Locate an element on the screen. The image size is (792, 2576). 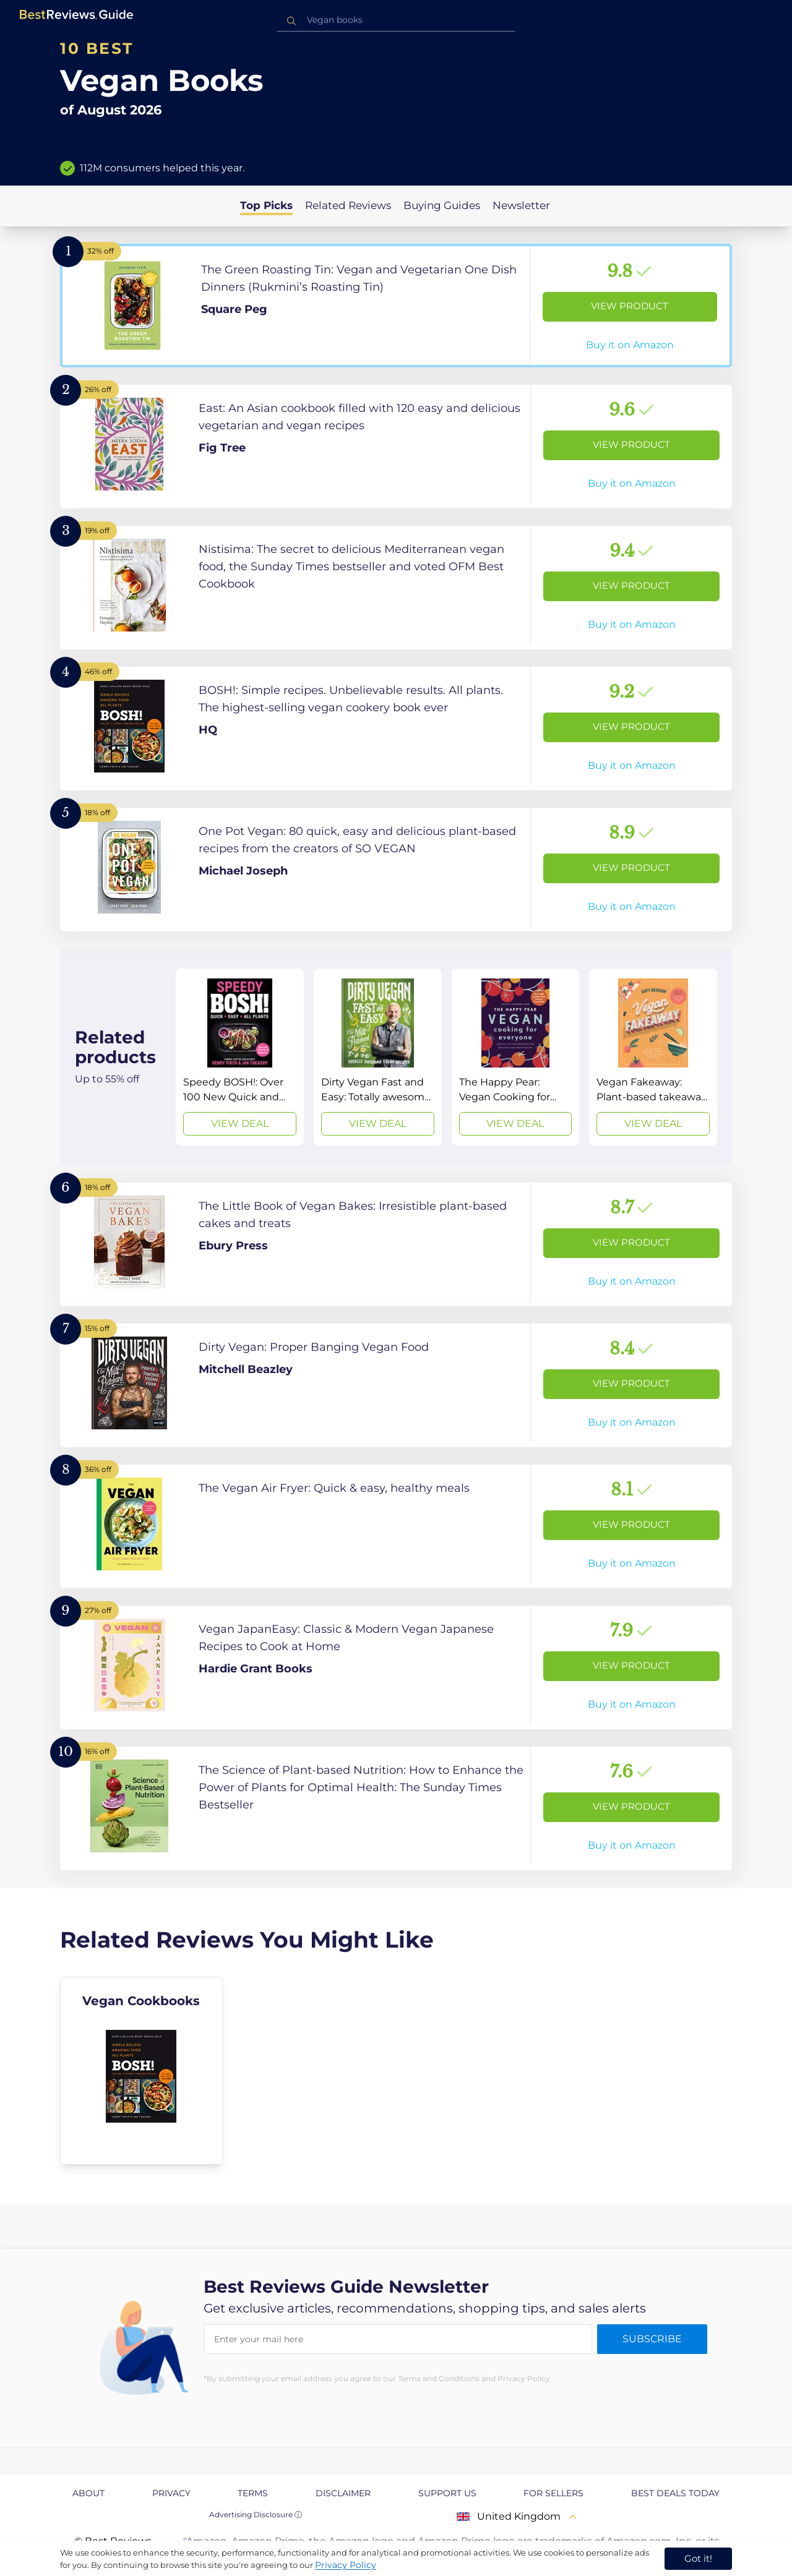
Disclaimer [explore Disclaimer page] is located at coordinates (343, 2493).